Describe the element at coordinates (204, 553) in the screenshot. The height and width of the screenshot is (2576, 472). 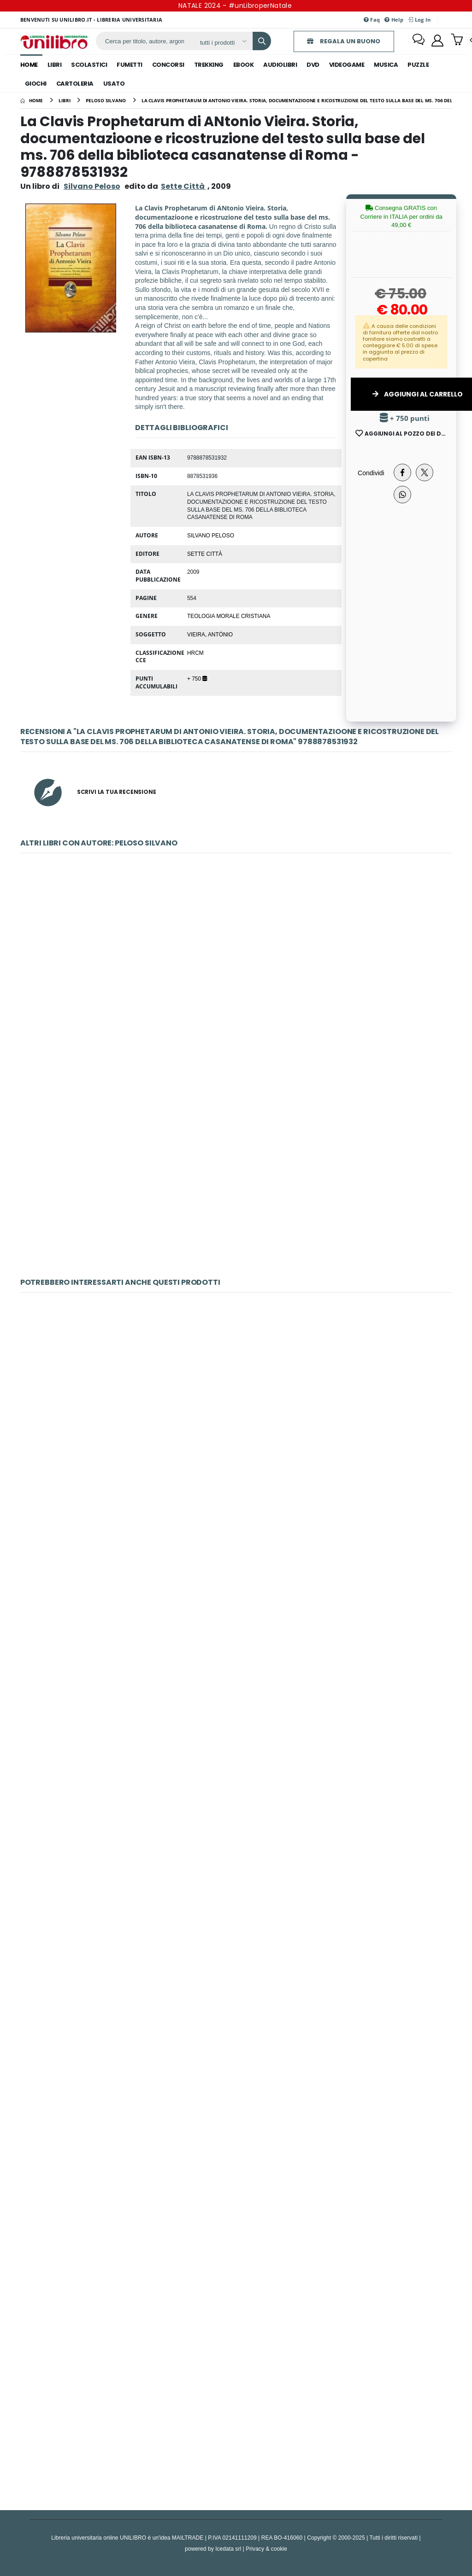
I see `Sette Città` at that location.